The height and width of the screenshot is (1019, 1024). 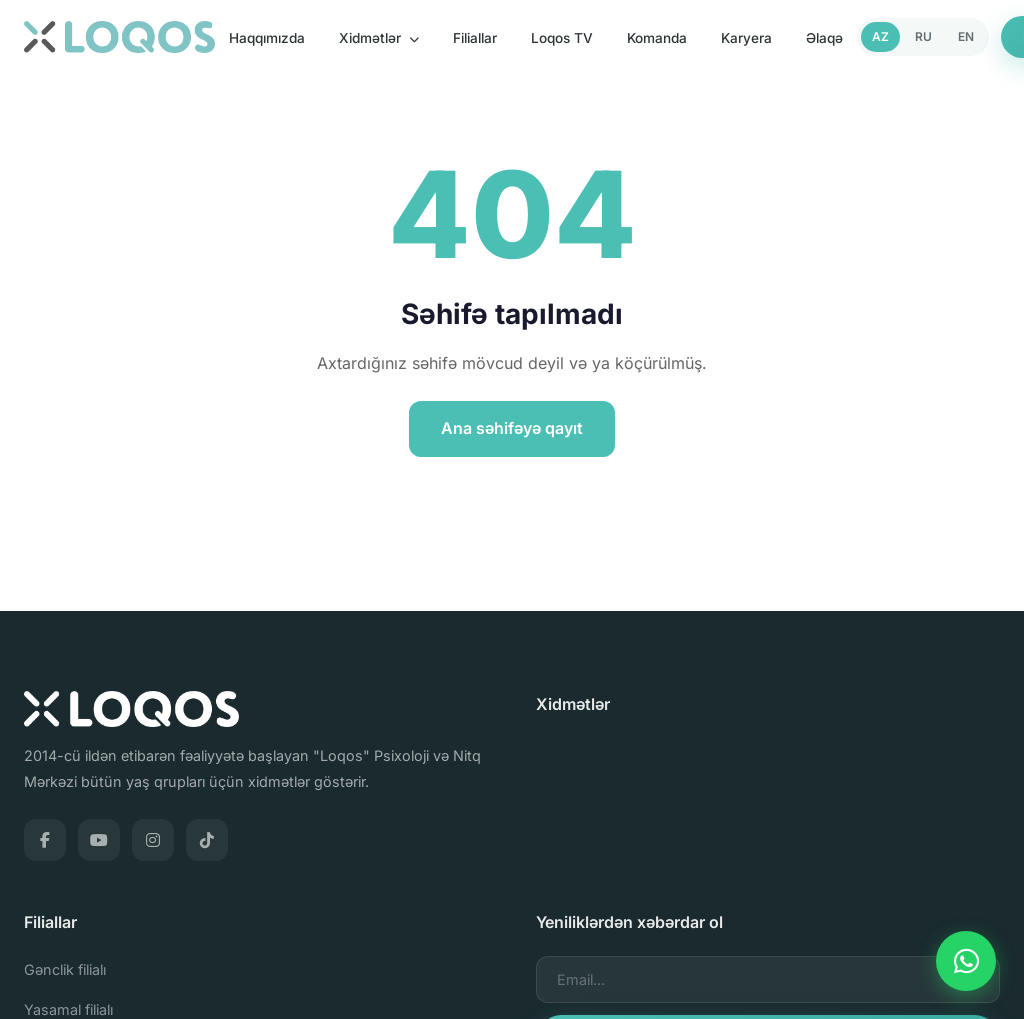 I want to click on Haqqımızda, so click(x=267, y=38).